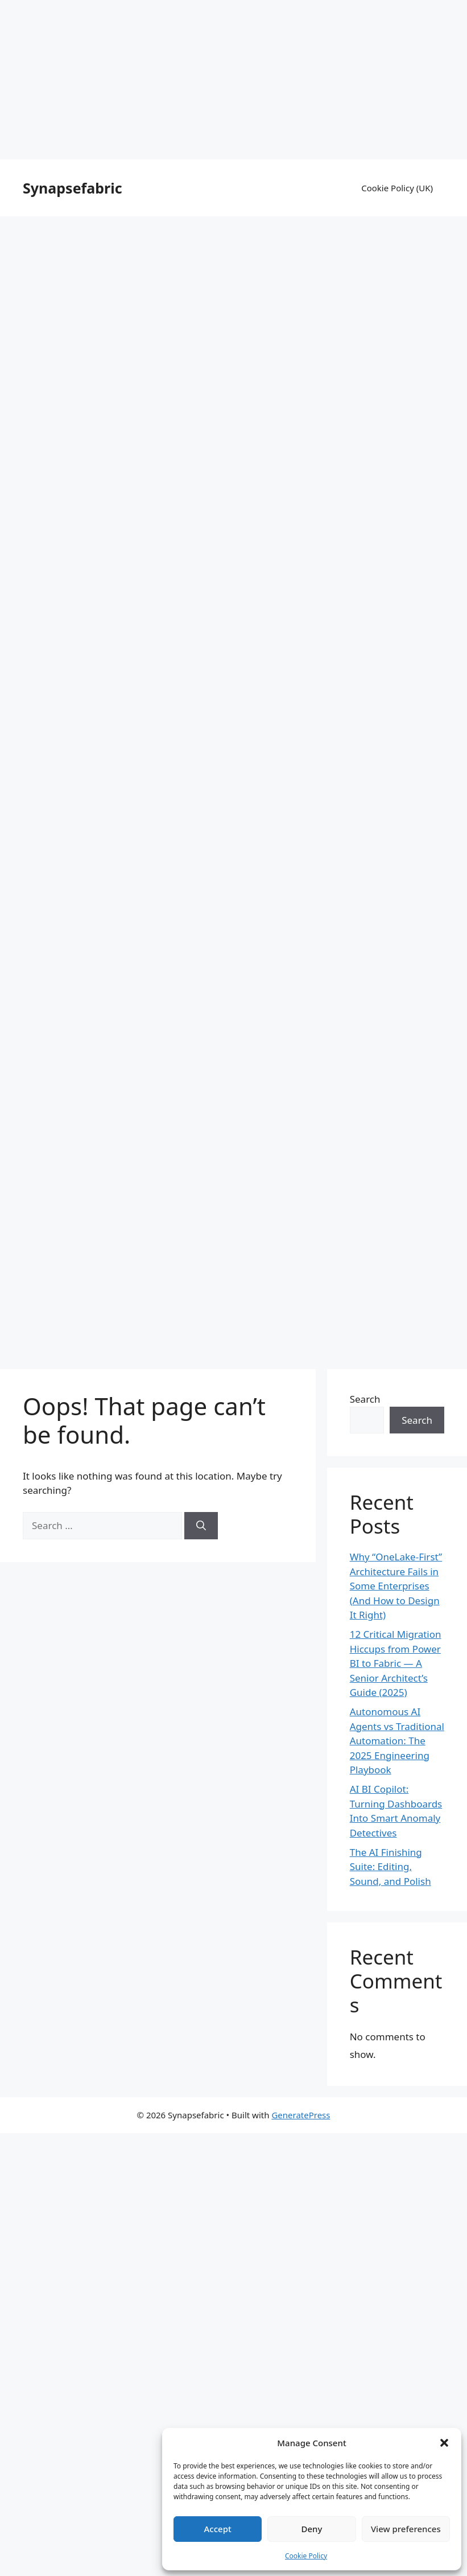 The width and height of the screenshot is (467, 2576). What do you see at coordinates (395, 1663) in the screenshot?
I see `12 Critical Migration Hiccups from Power BI to Fabric — A Senior Architect’s Guide (2025)` at bounding box center [395, 1663].